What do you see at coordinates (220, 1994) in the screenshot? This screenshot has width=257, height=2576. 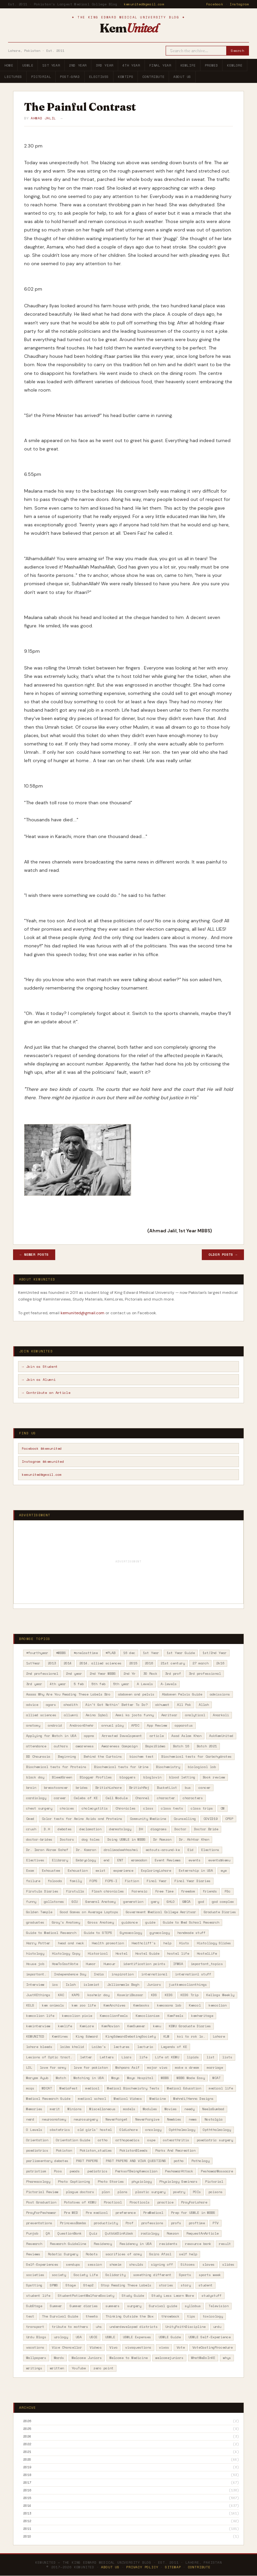 I see `Kellogs Weekly` at bounding box center [220, 1994].